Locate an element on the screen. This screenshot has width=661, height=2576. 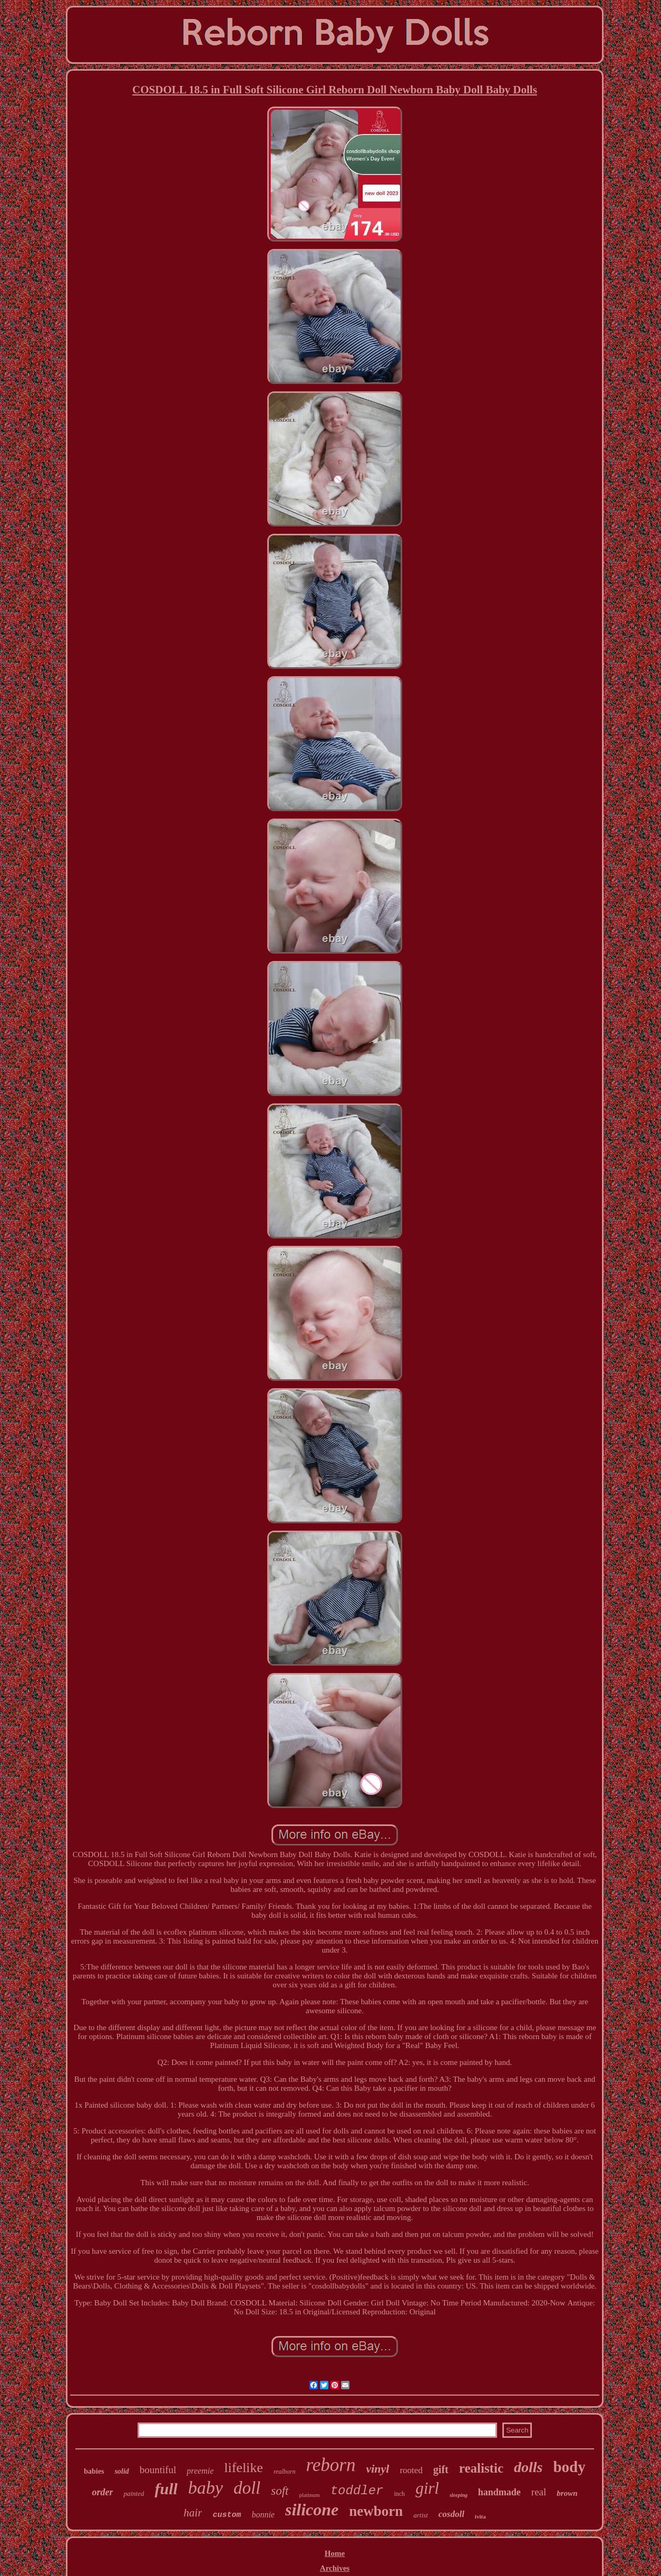
dolls is located at coordinates (528, 2467).